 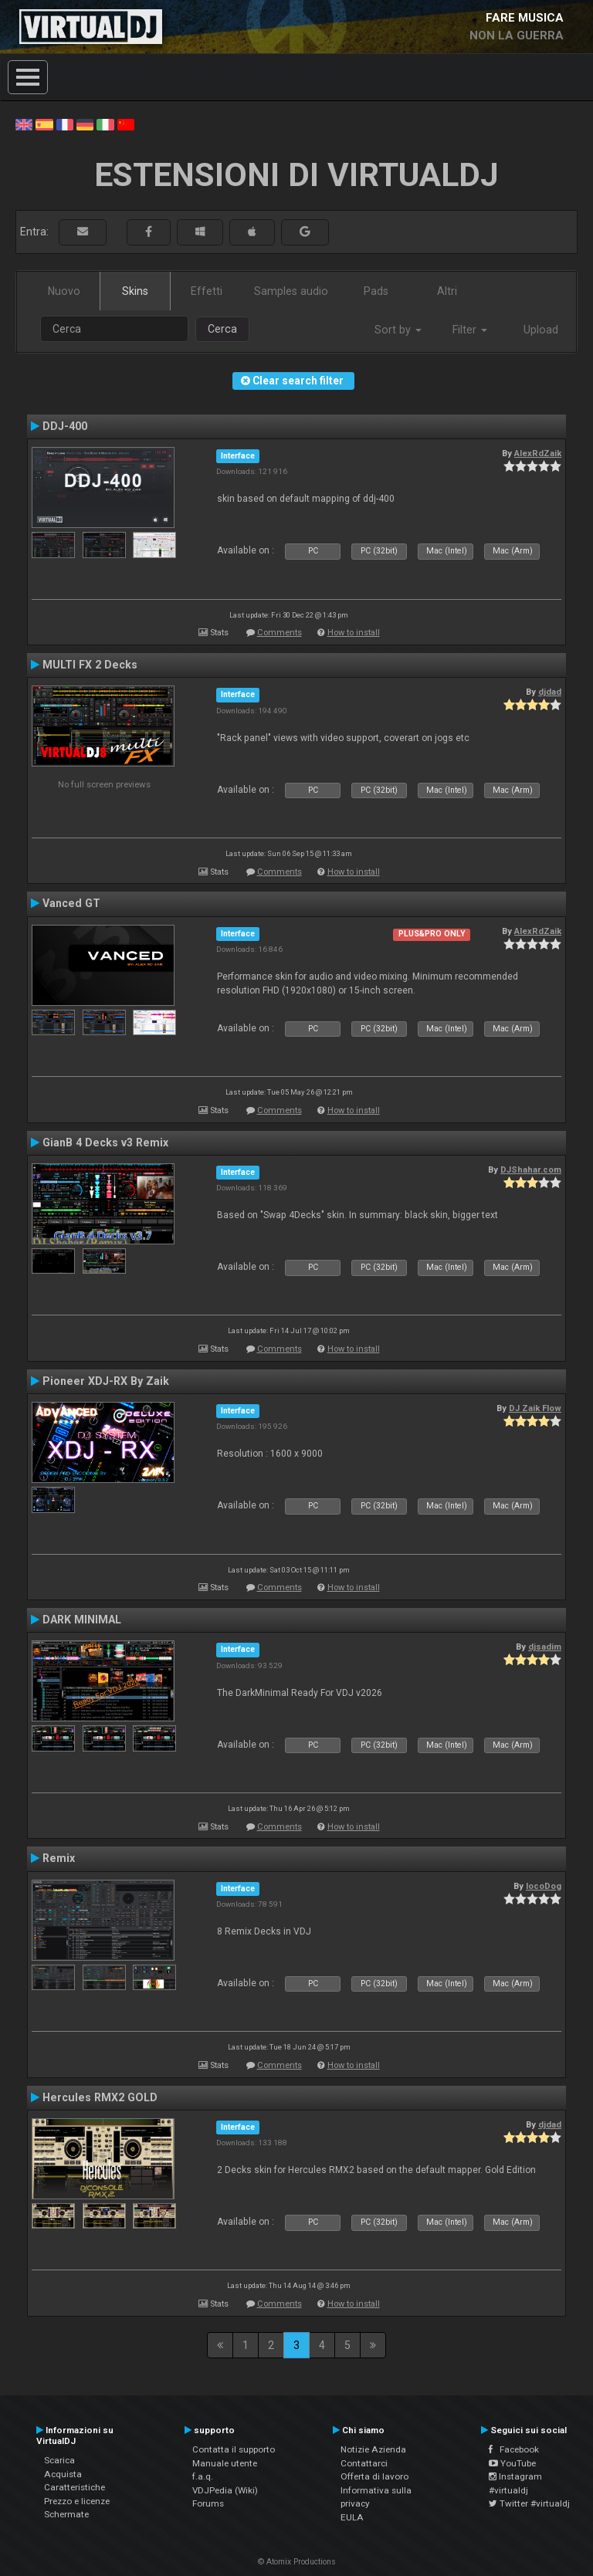 I want to click on Facebook, so click(x=514, y=2449).